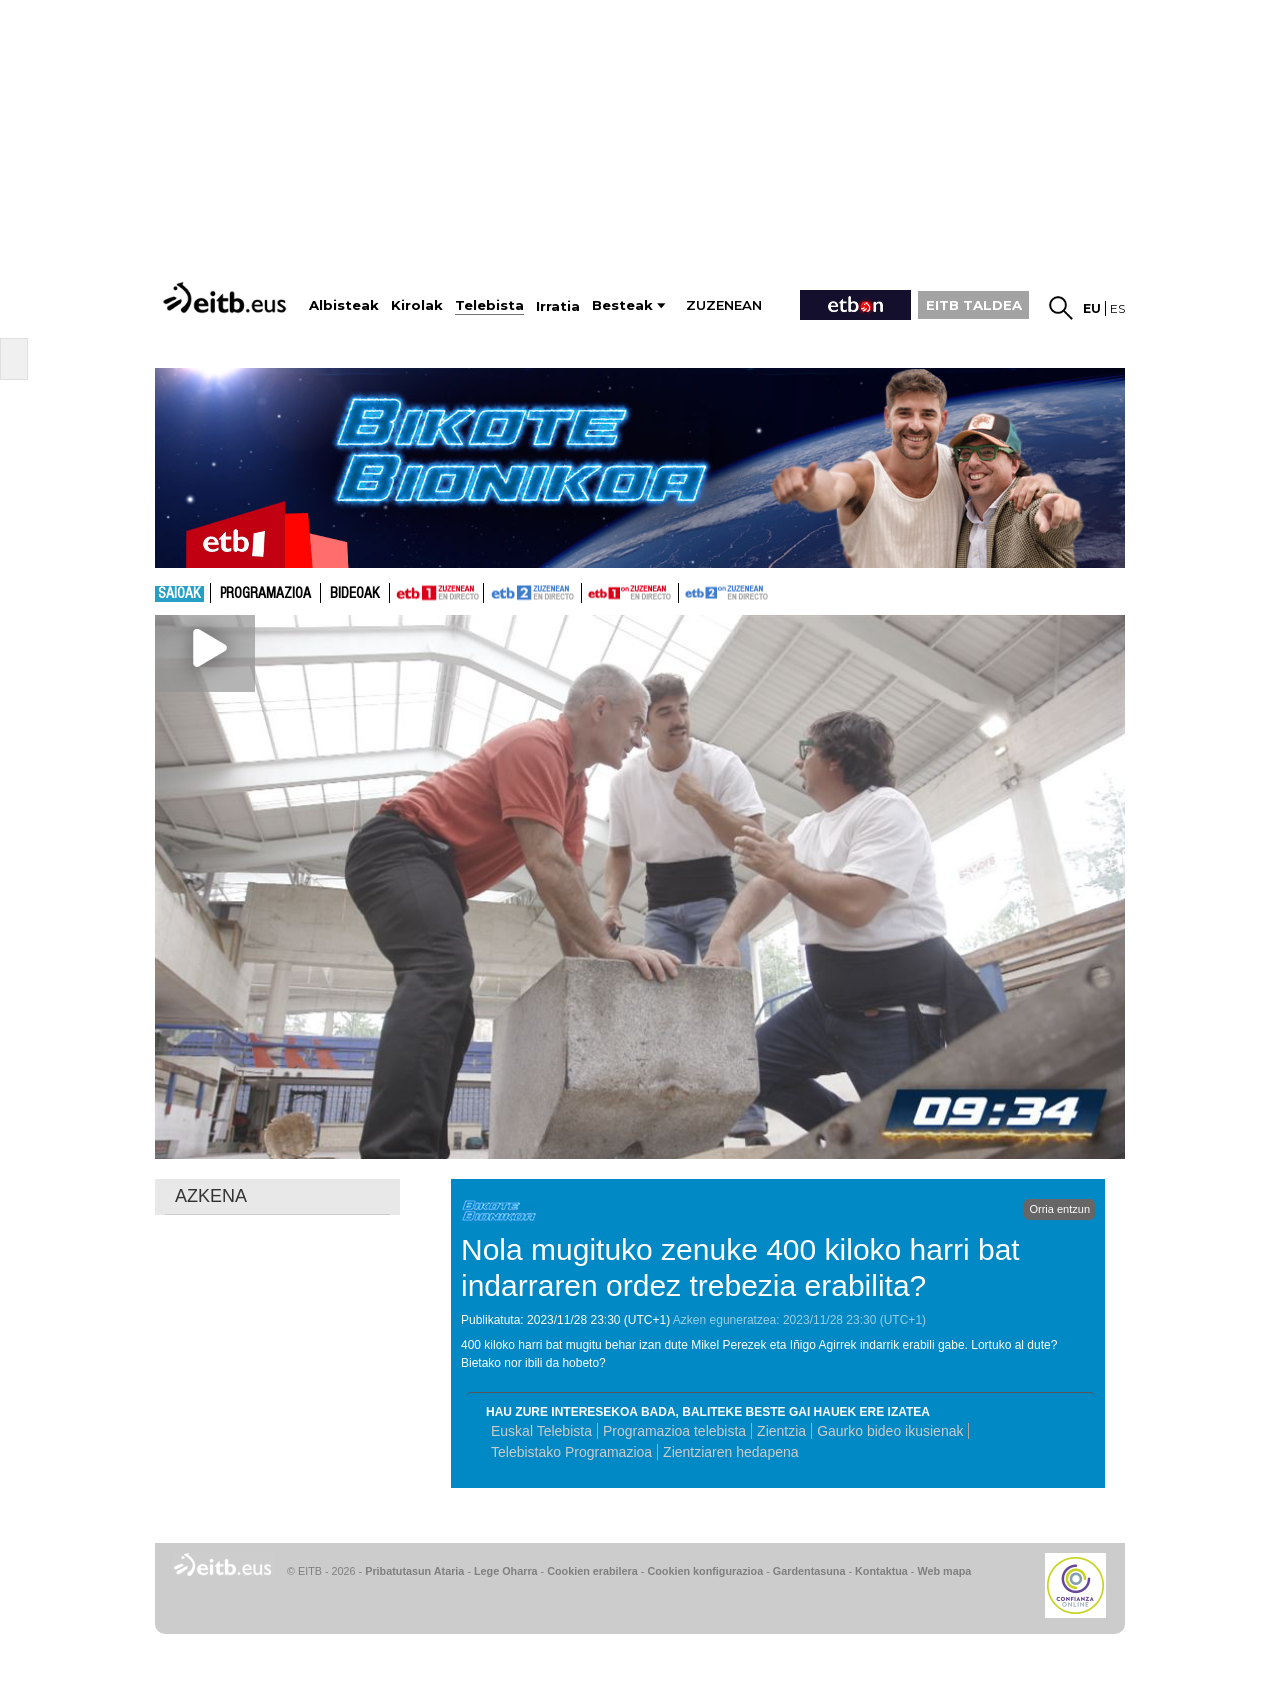  Describe the element at coordinates (674, 1431) in the screenshot. I see `Programazioa telebista` at that location.